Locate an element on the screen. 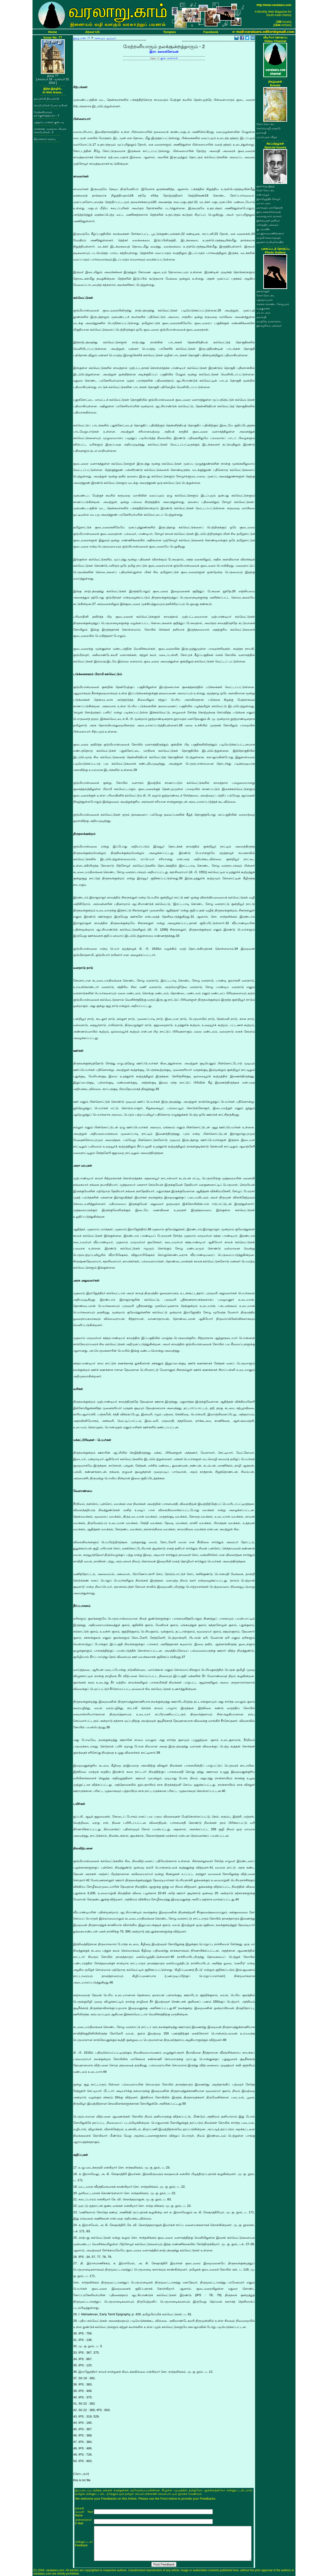  இரா. கலைக்கோவன் is located at coordinates (164, 51).